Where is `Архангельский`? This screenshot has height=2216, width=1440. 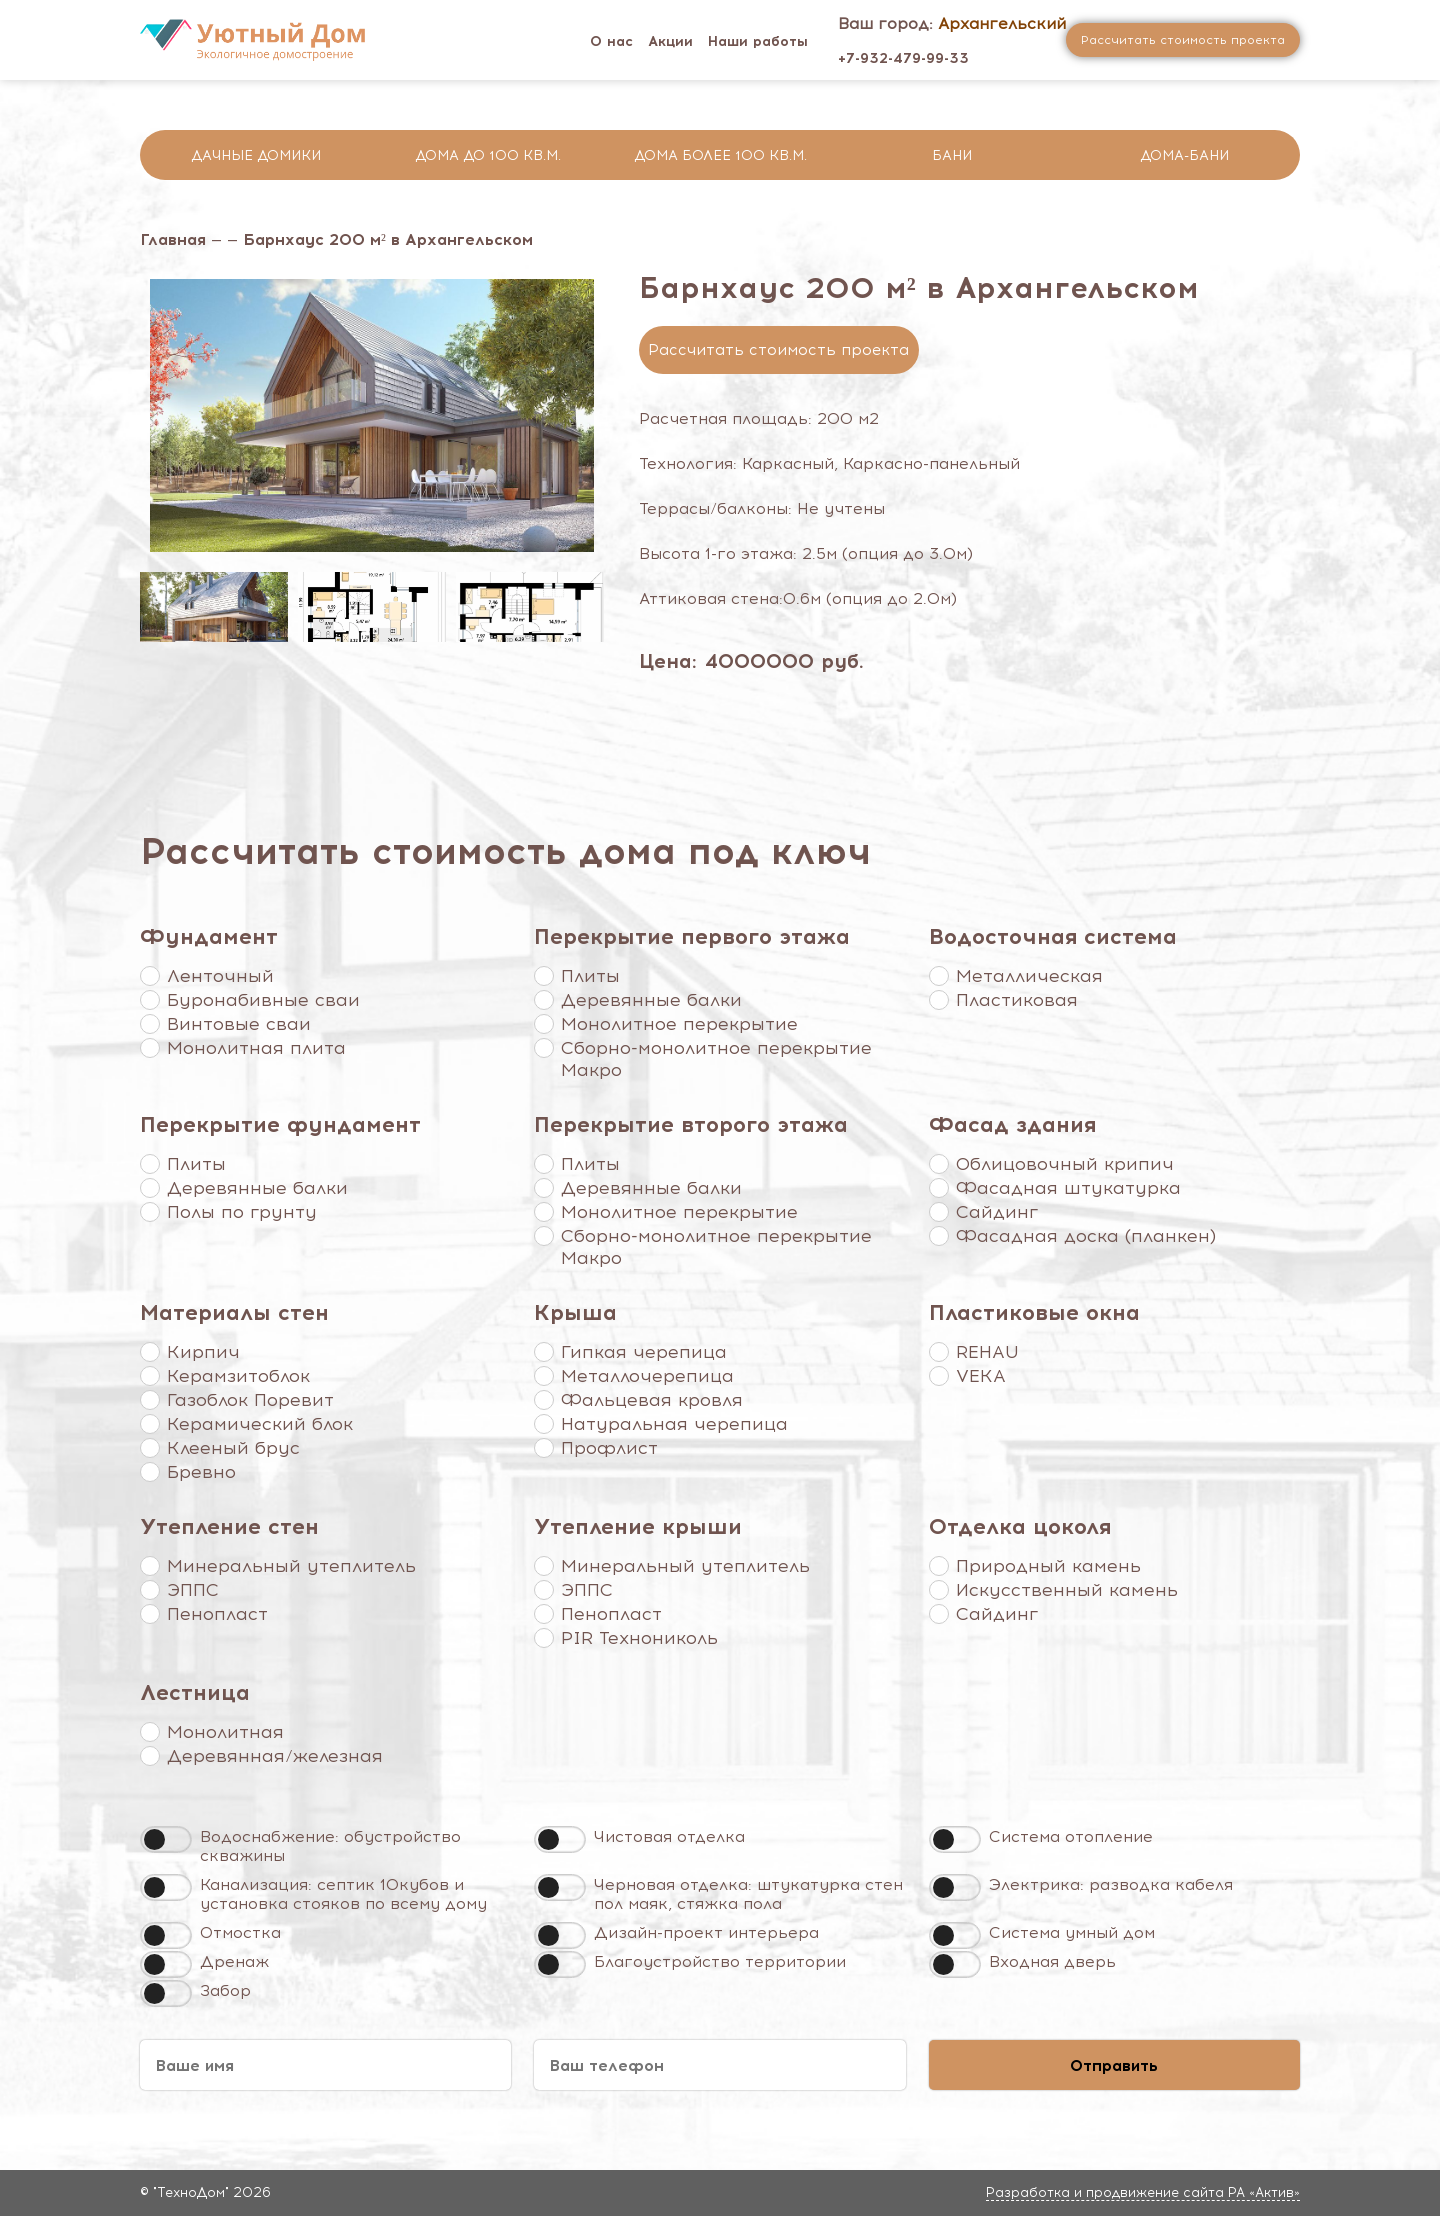 Архангельский is located at coordinates (1002, 23).